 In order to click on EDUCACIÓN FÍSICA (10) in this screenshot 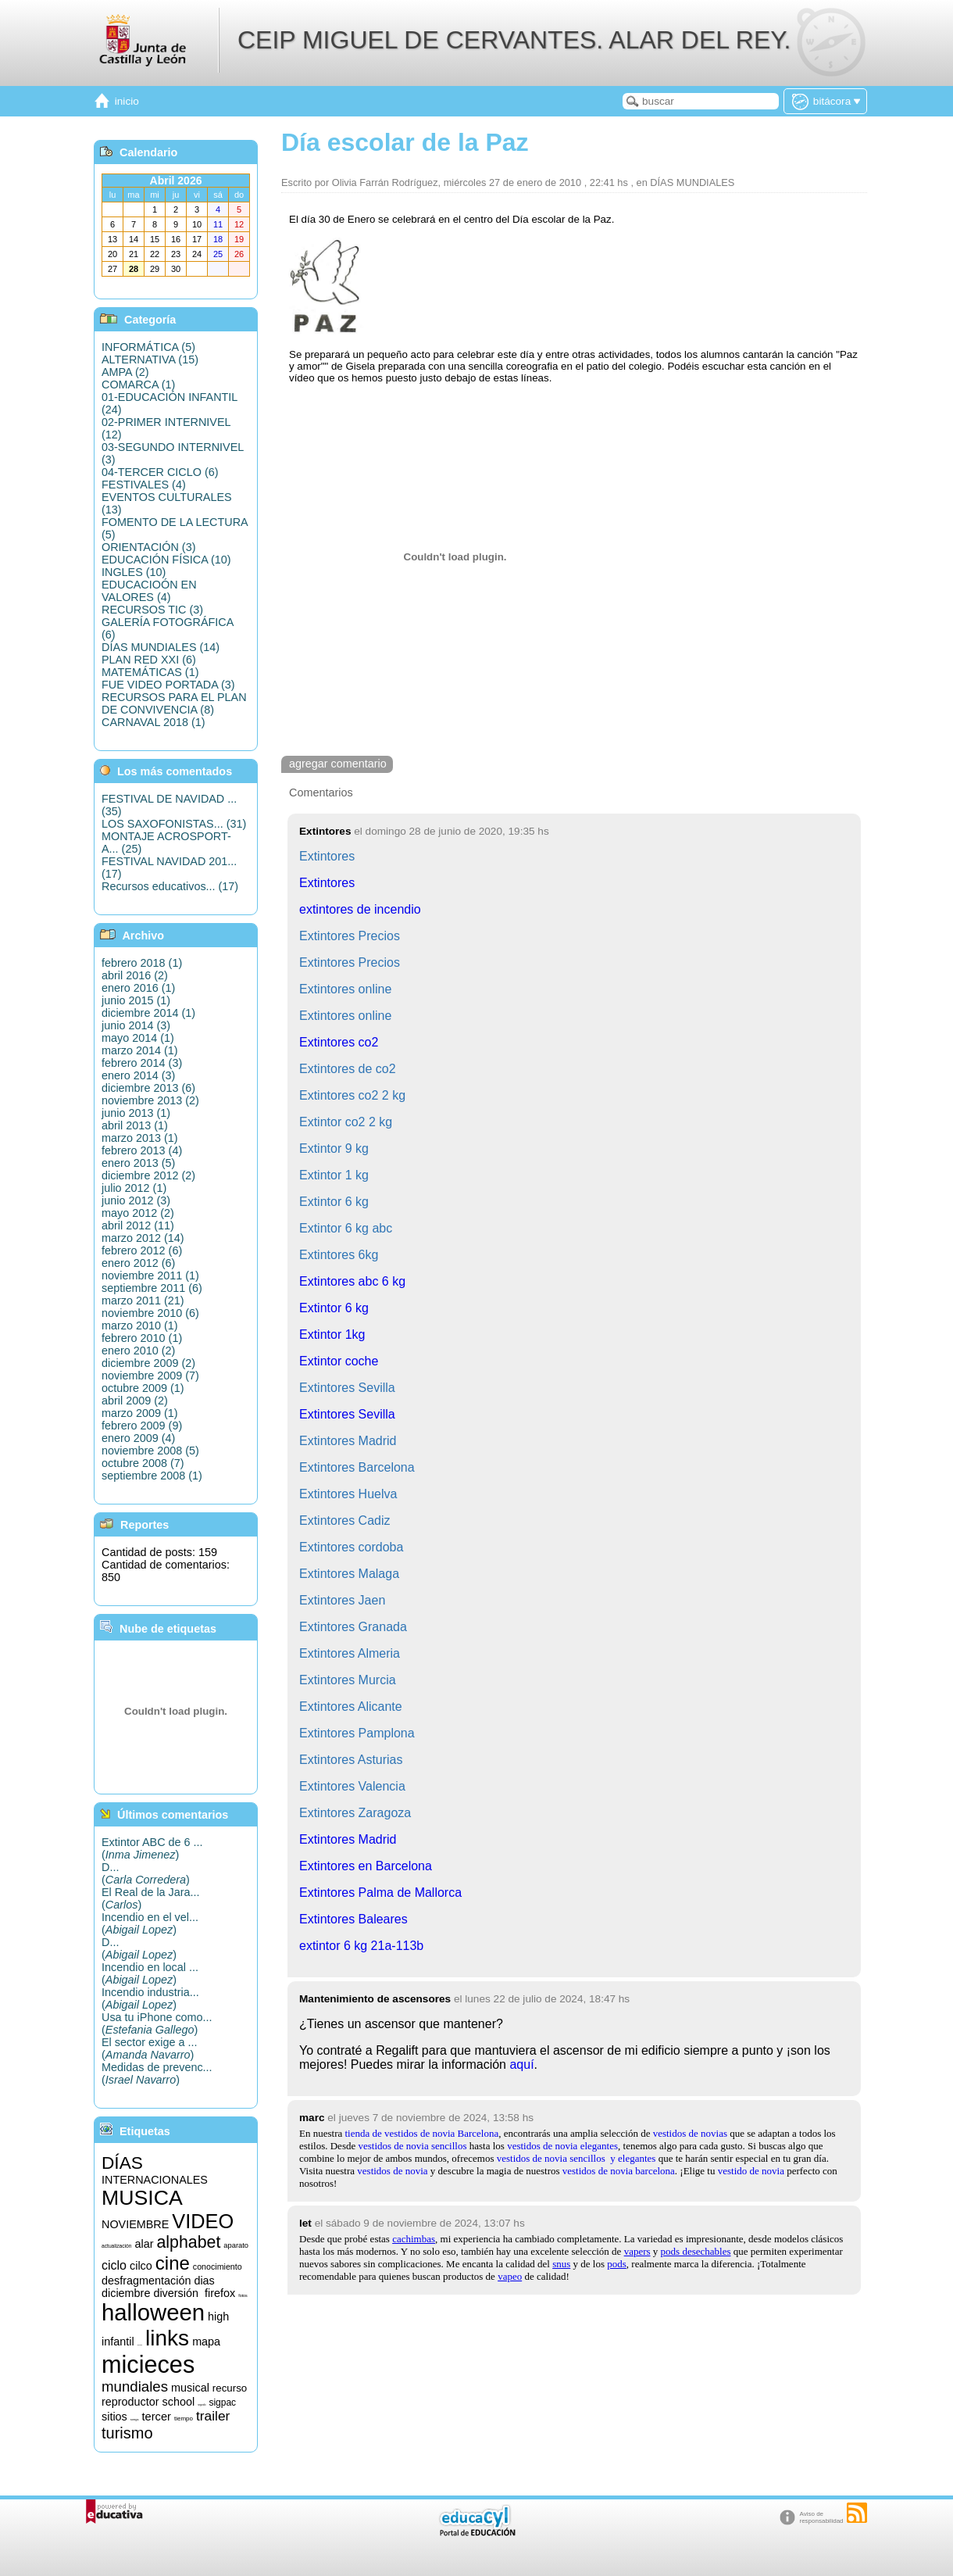, I will do `click(166, 559)`.